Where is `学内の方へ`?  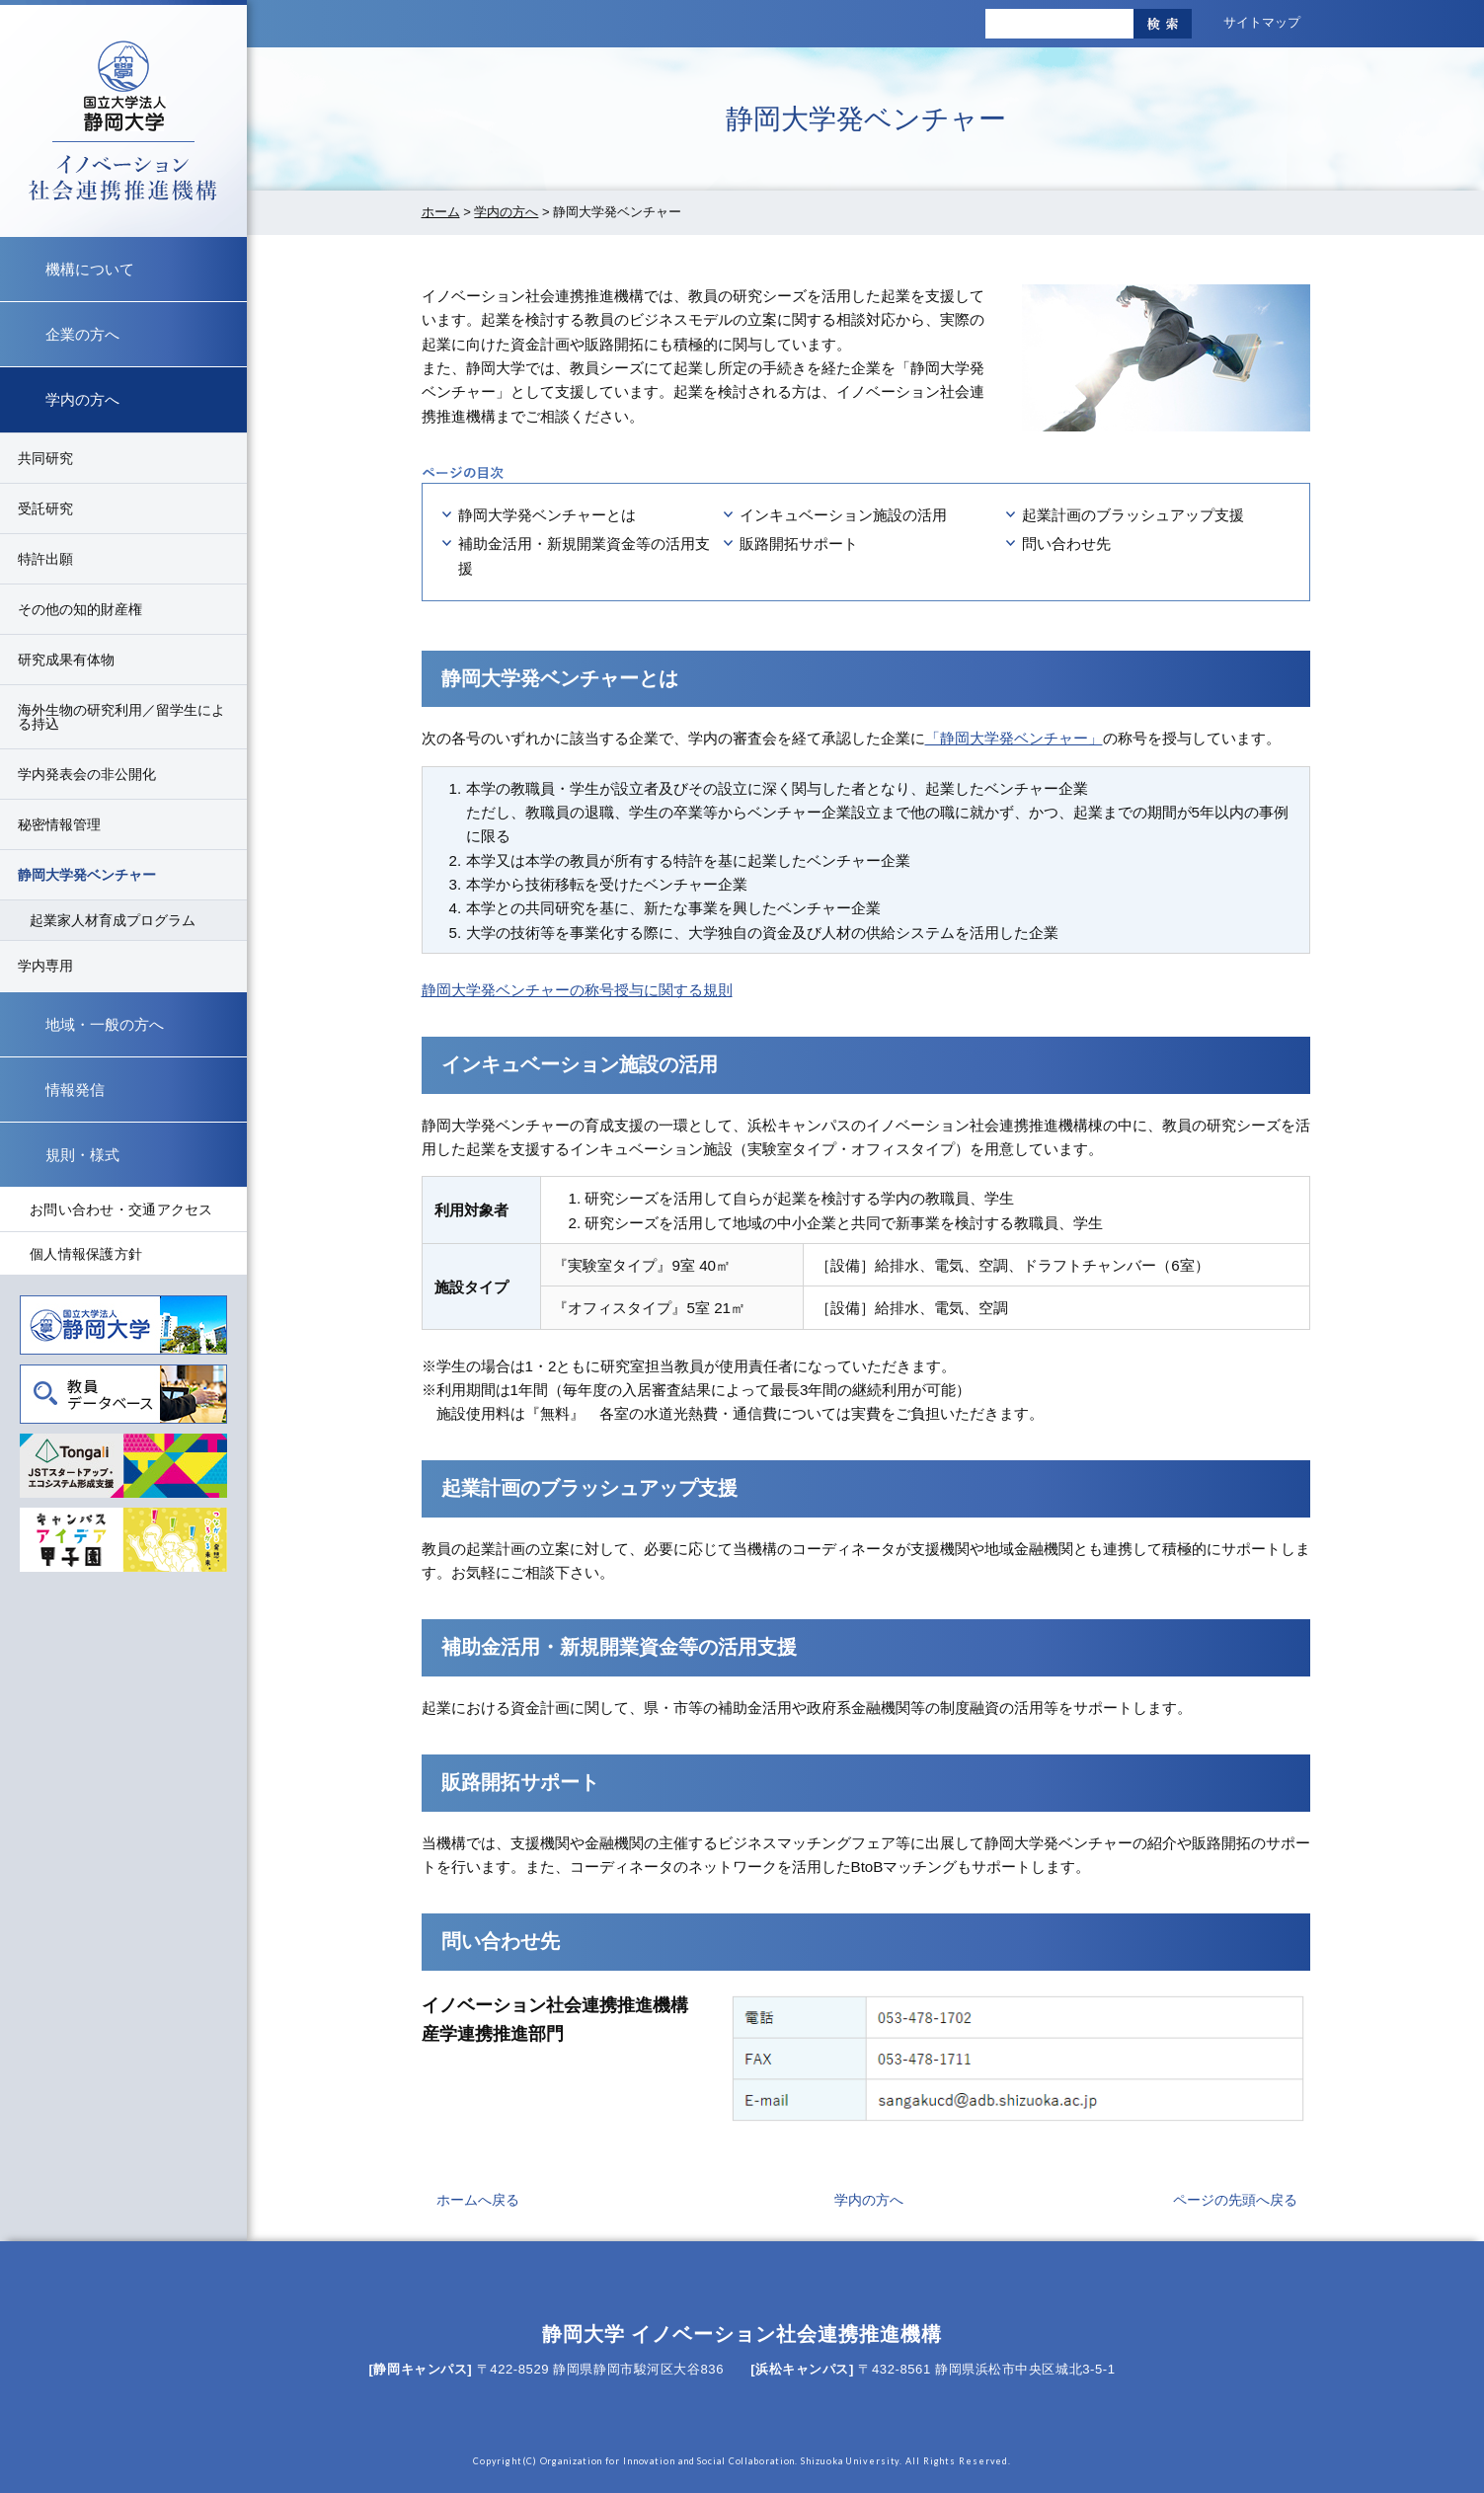 学内の方へ is located at coordinates (506, 211).